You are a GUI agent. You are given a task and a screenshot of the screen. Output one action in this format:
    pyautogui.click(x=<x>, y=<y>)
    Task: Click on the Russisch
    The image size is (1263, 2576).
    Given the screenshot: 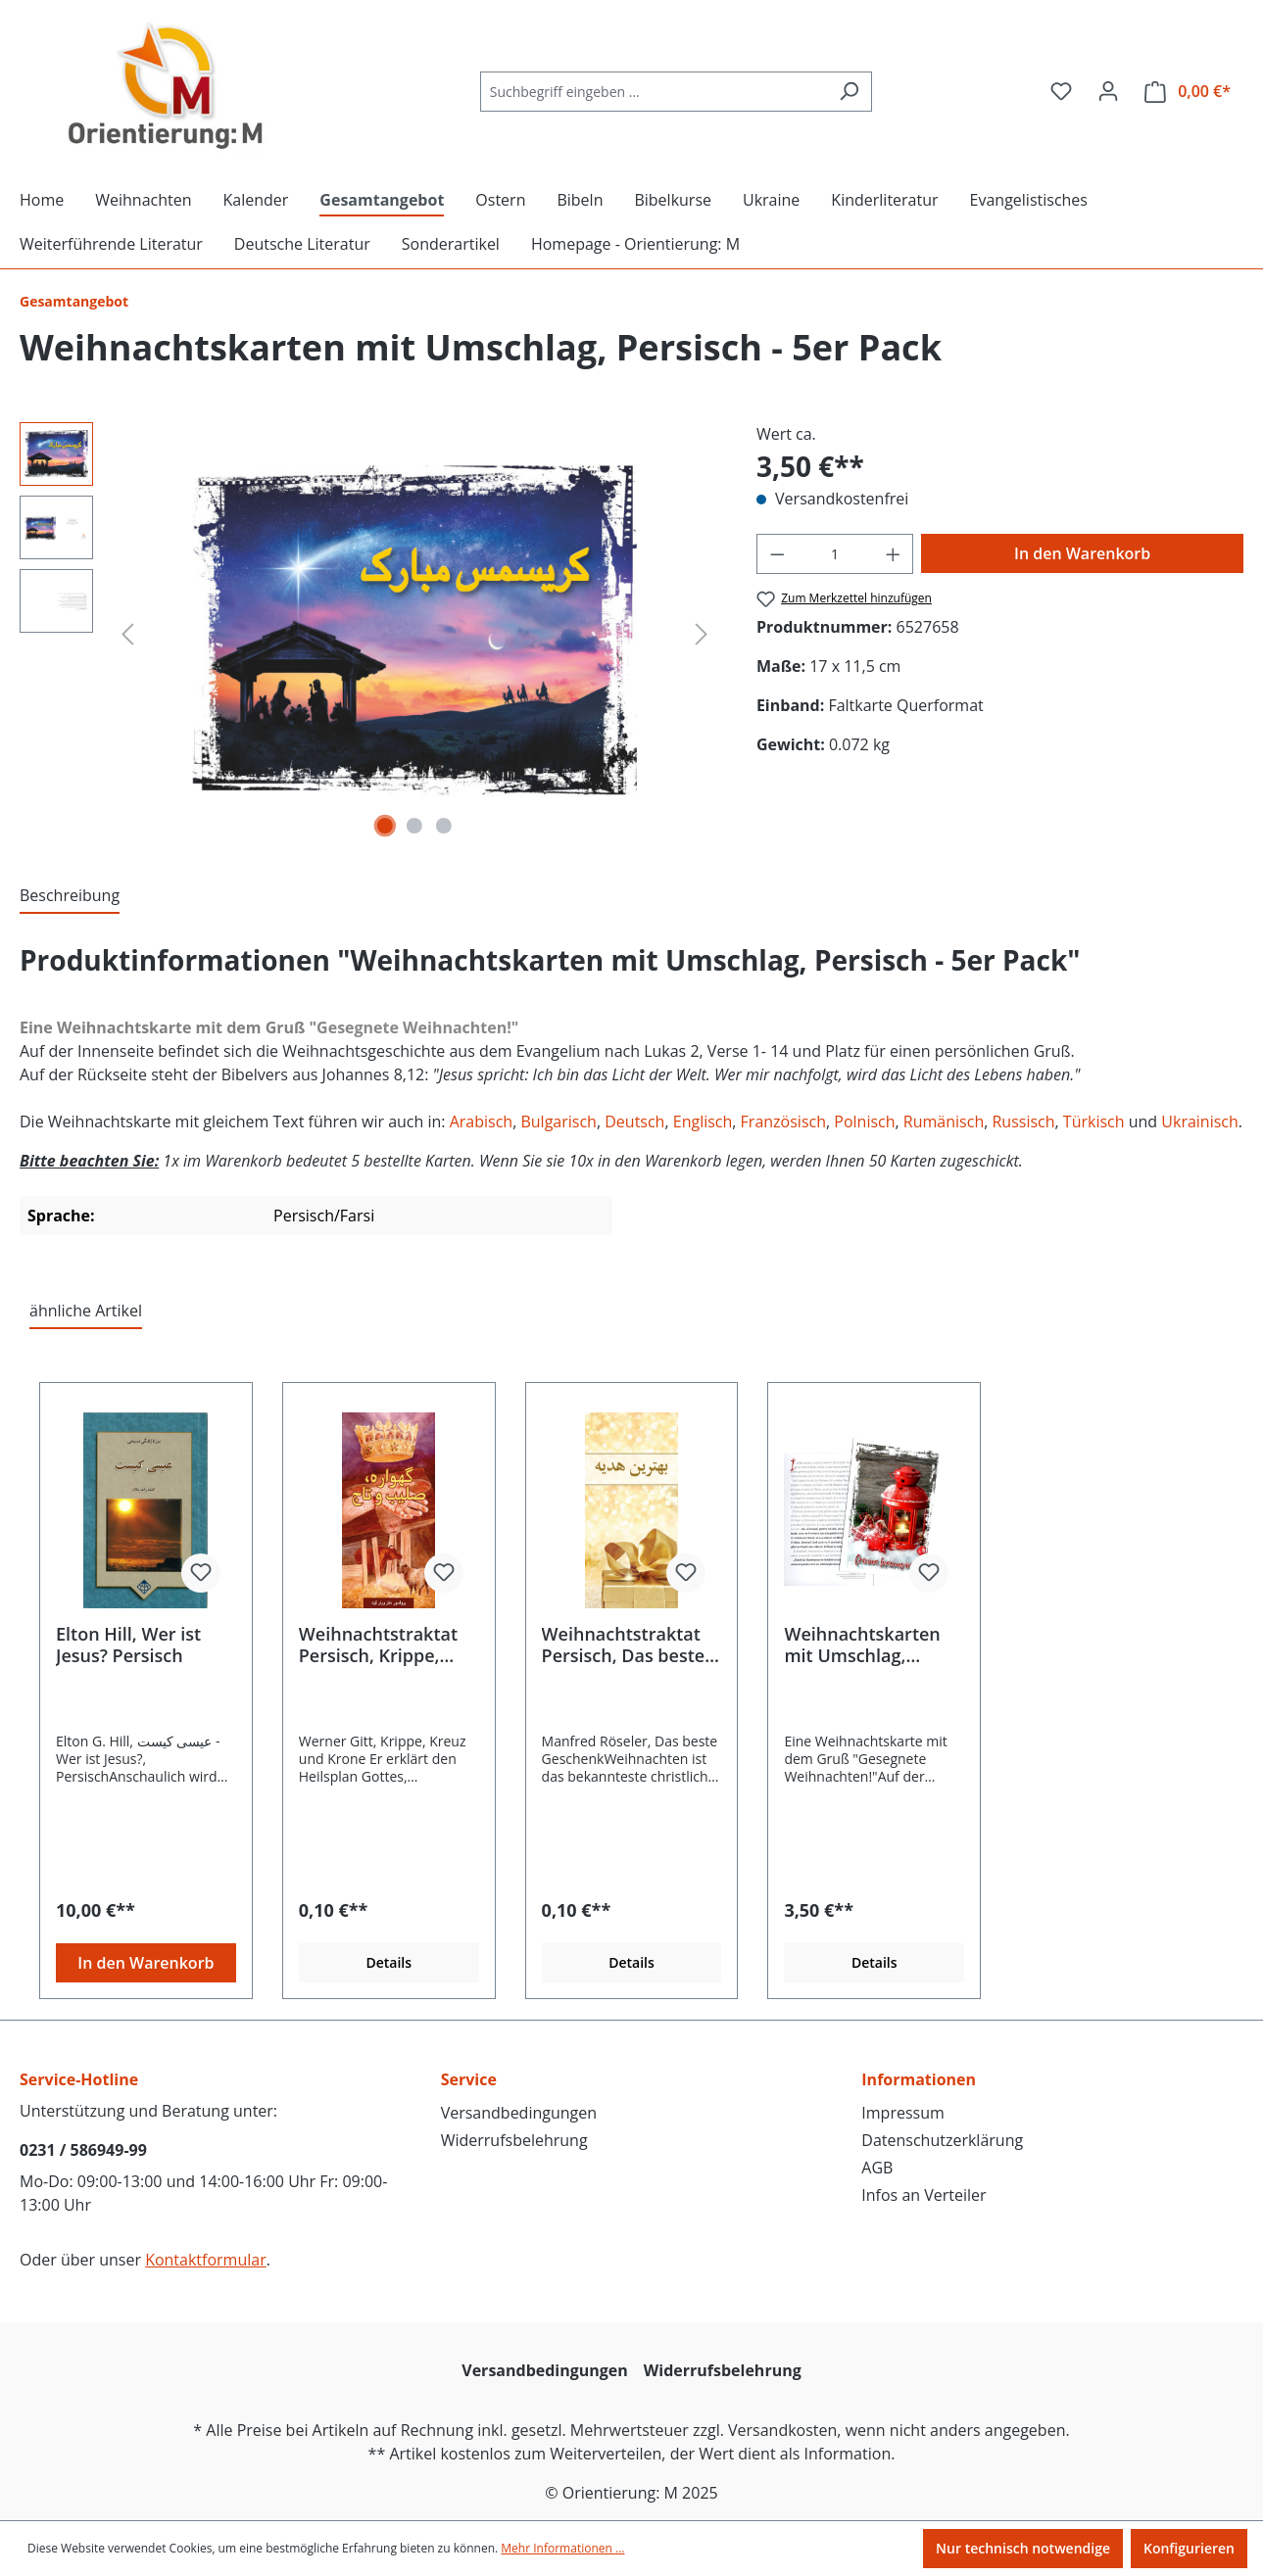 What is the action you would take?
    pyautogui.click(x=1023, y=1121)
    